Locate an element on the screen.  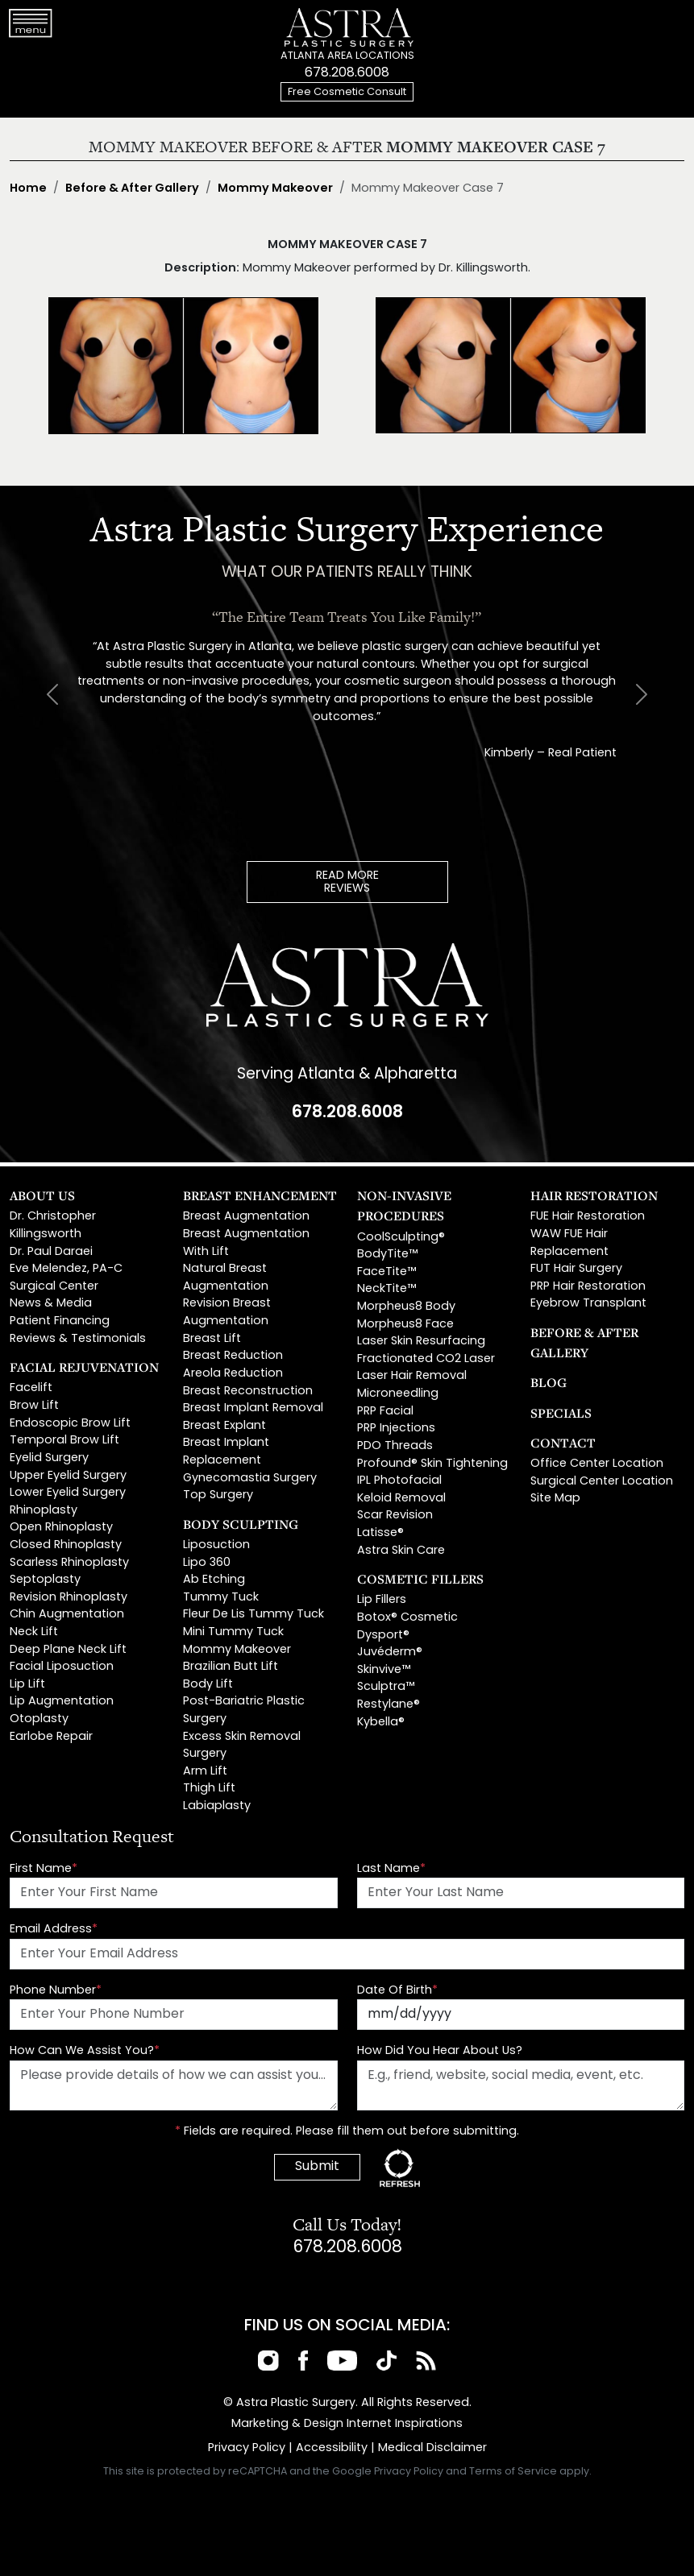
Arm Lift is located at coordinates (205, 1772).